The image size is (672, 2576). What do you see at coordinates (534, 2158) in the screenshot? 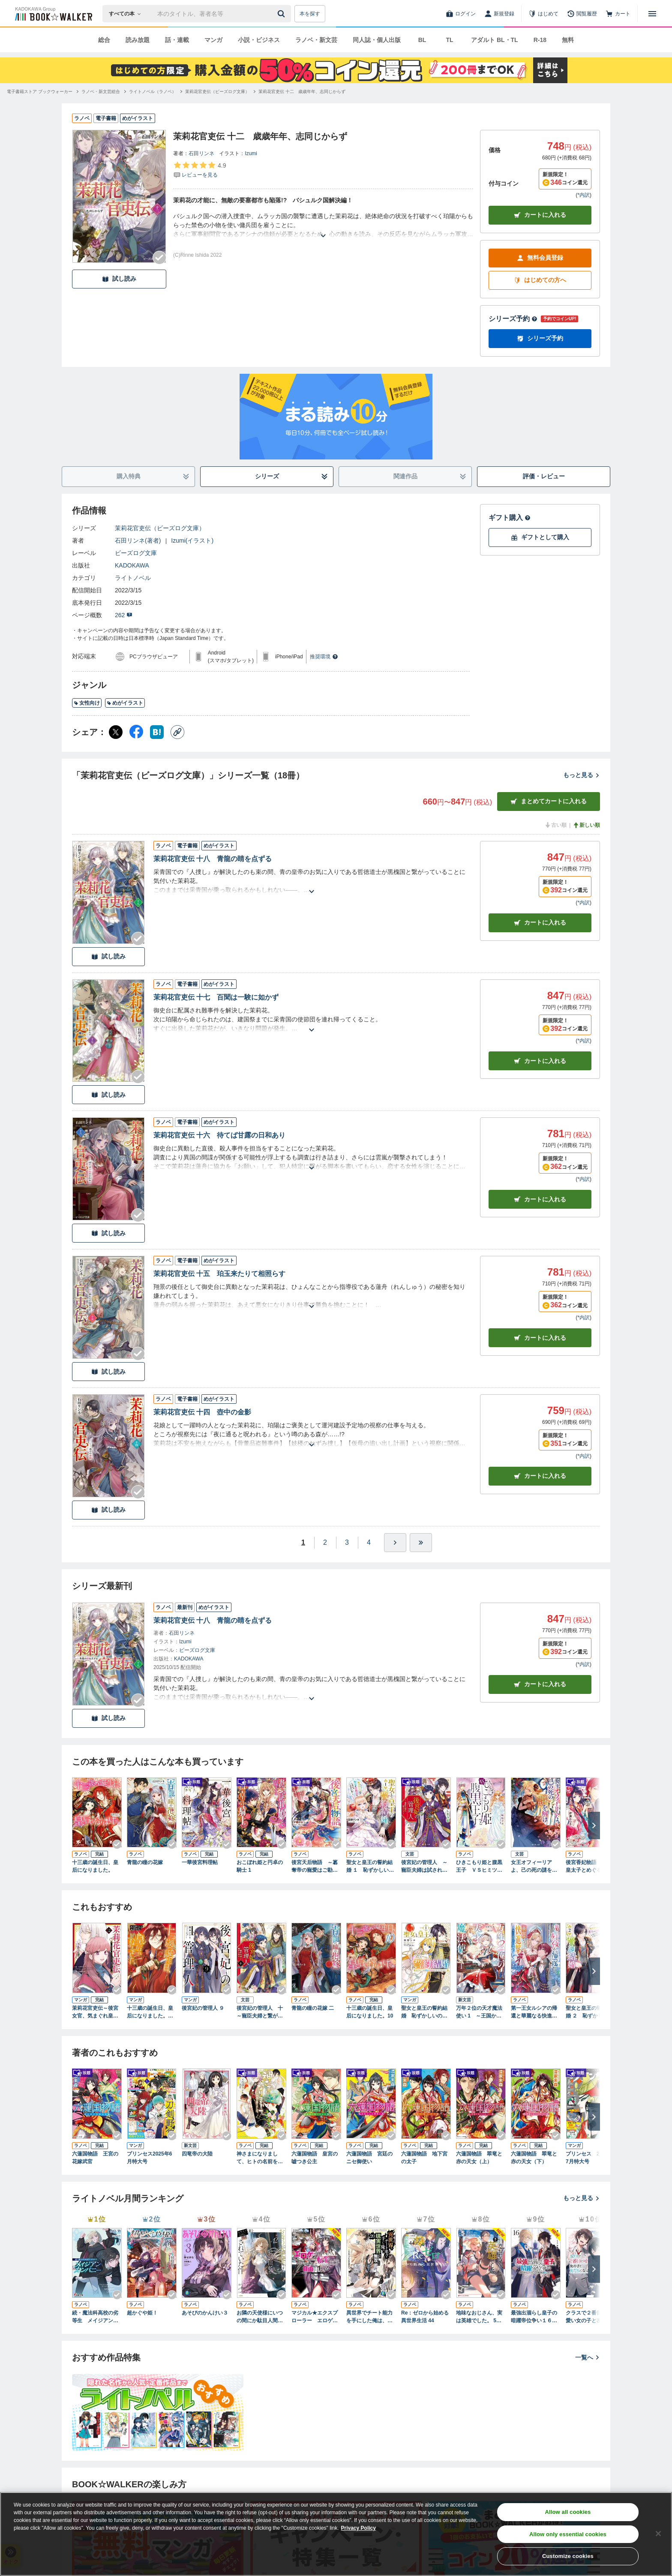
I see `六蓮国物語 翠竜と赤の天女（下）` at bounding box center [534, 2158].